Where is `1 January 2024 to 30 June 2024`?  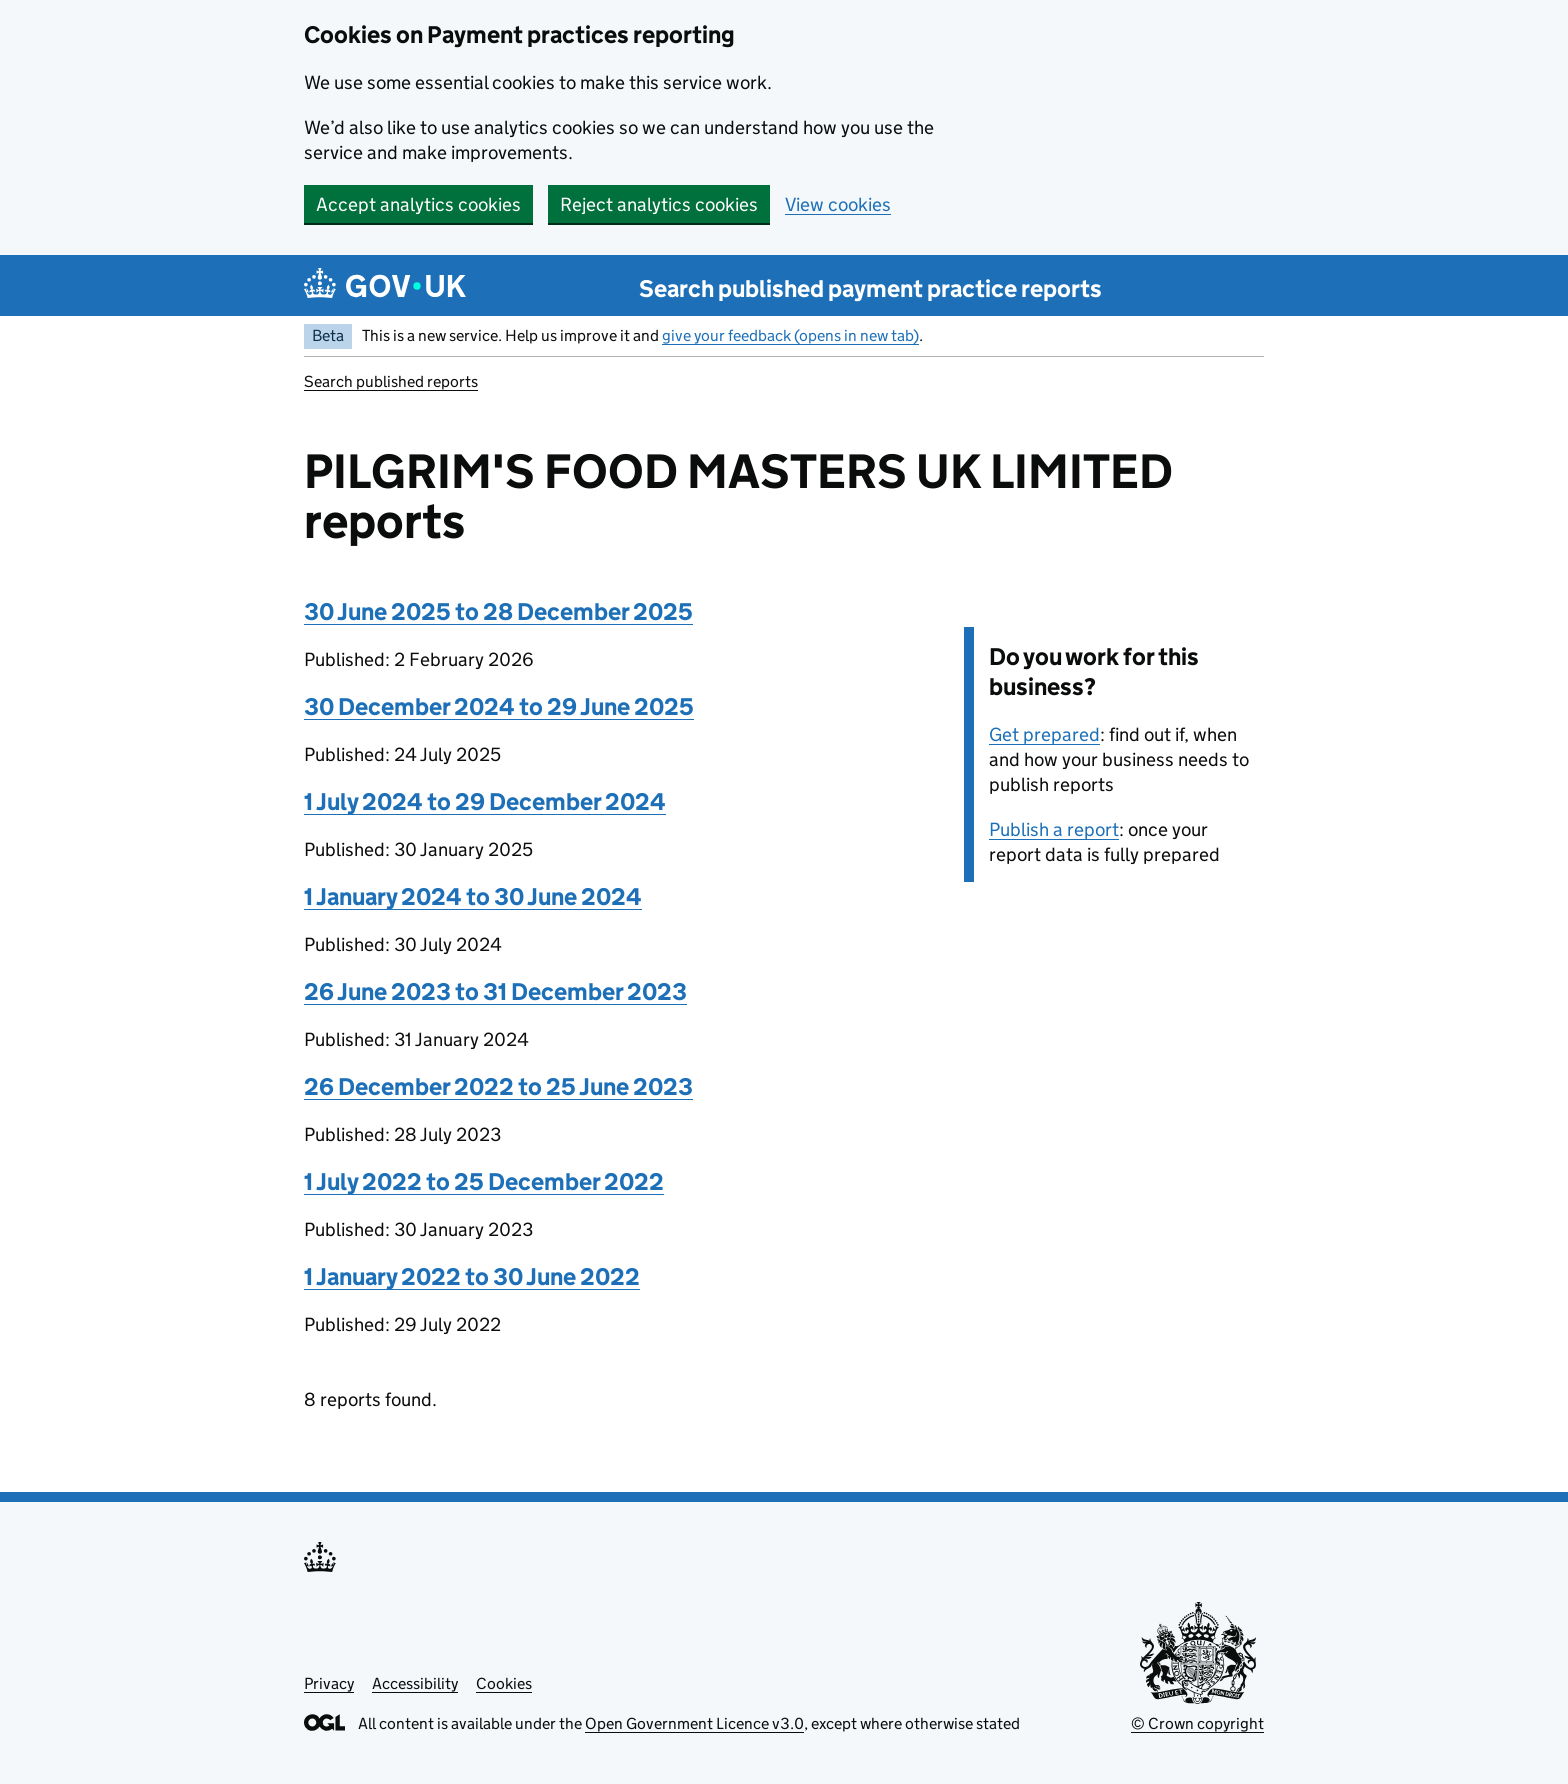
1 January 2024 to 30 June 2024 is located at coordinates (473, 896).